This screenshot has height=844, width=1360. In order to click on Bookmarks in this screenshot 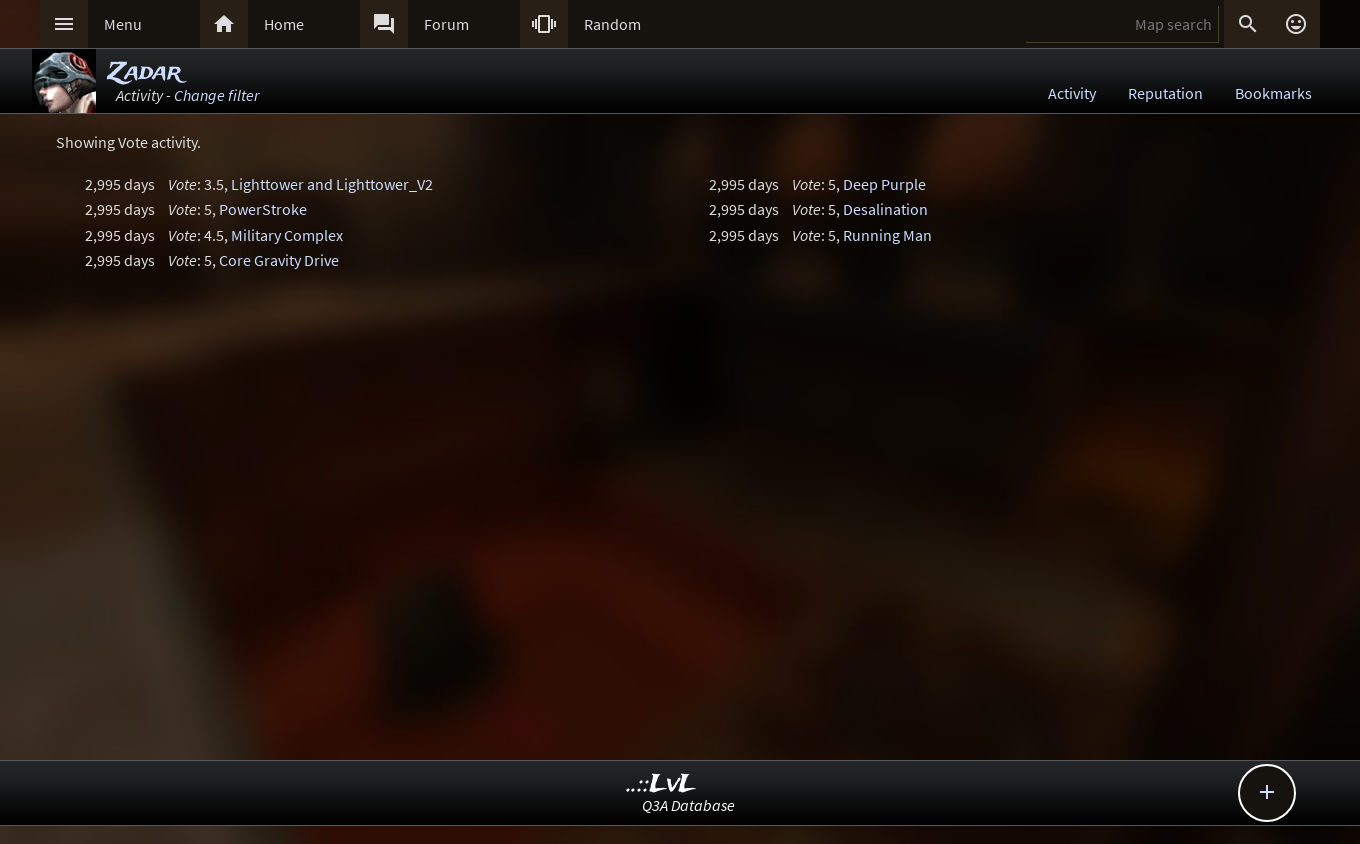, I will do `click(1273, 93)`.